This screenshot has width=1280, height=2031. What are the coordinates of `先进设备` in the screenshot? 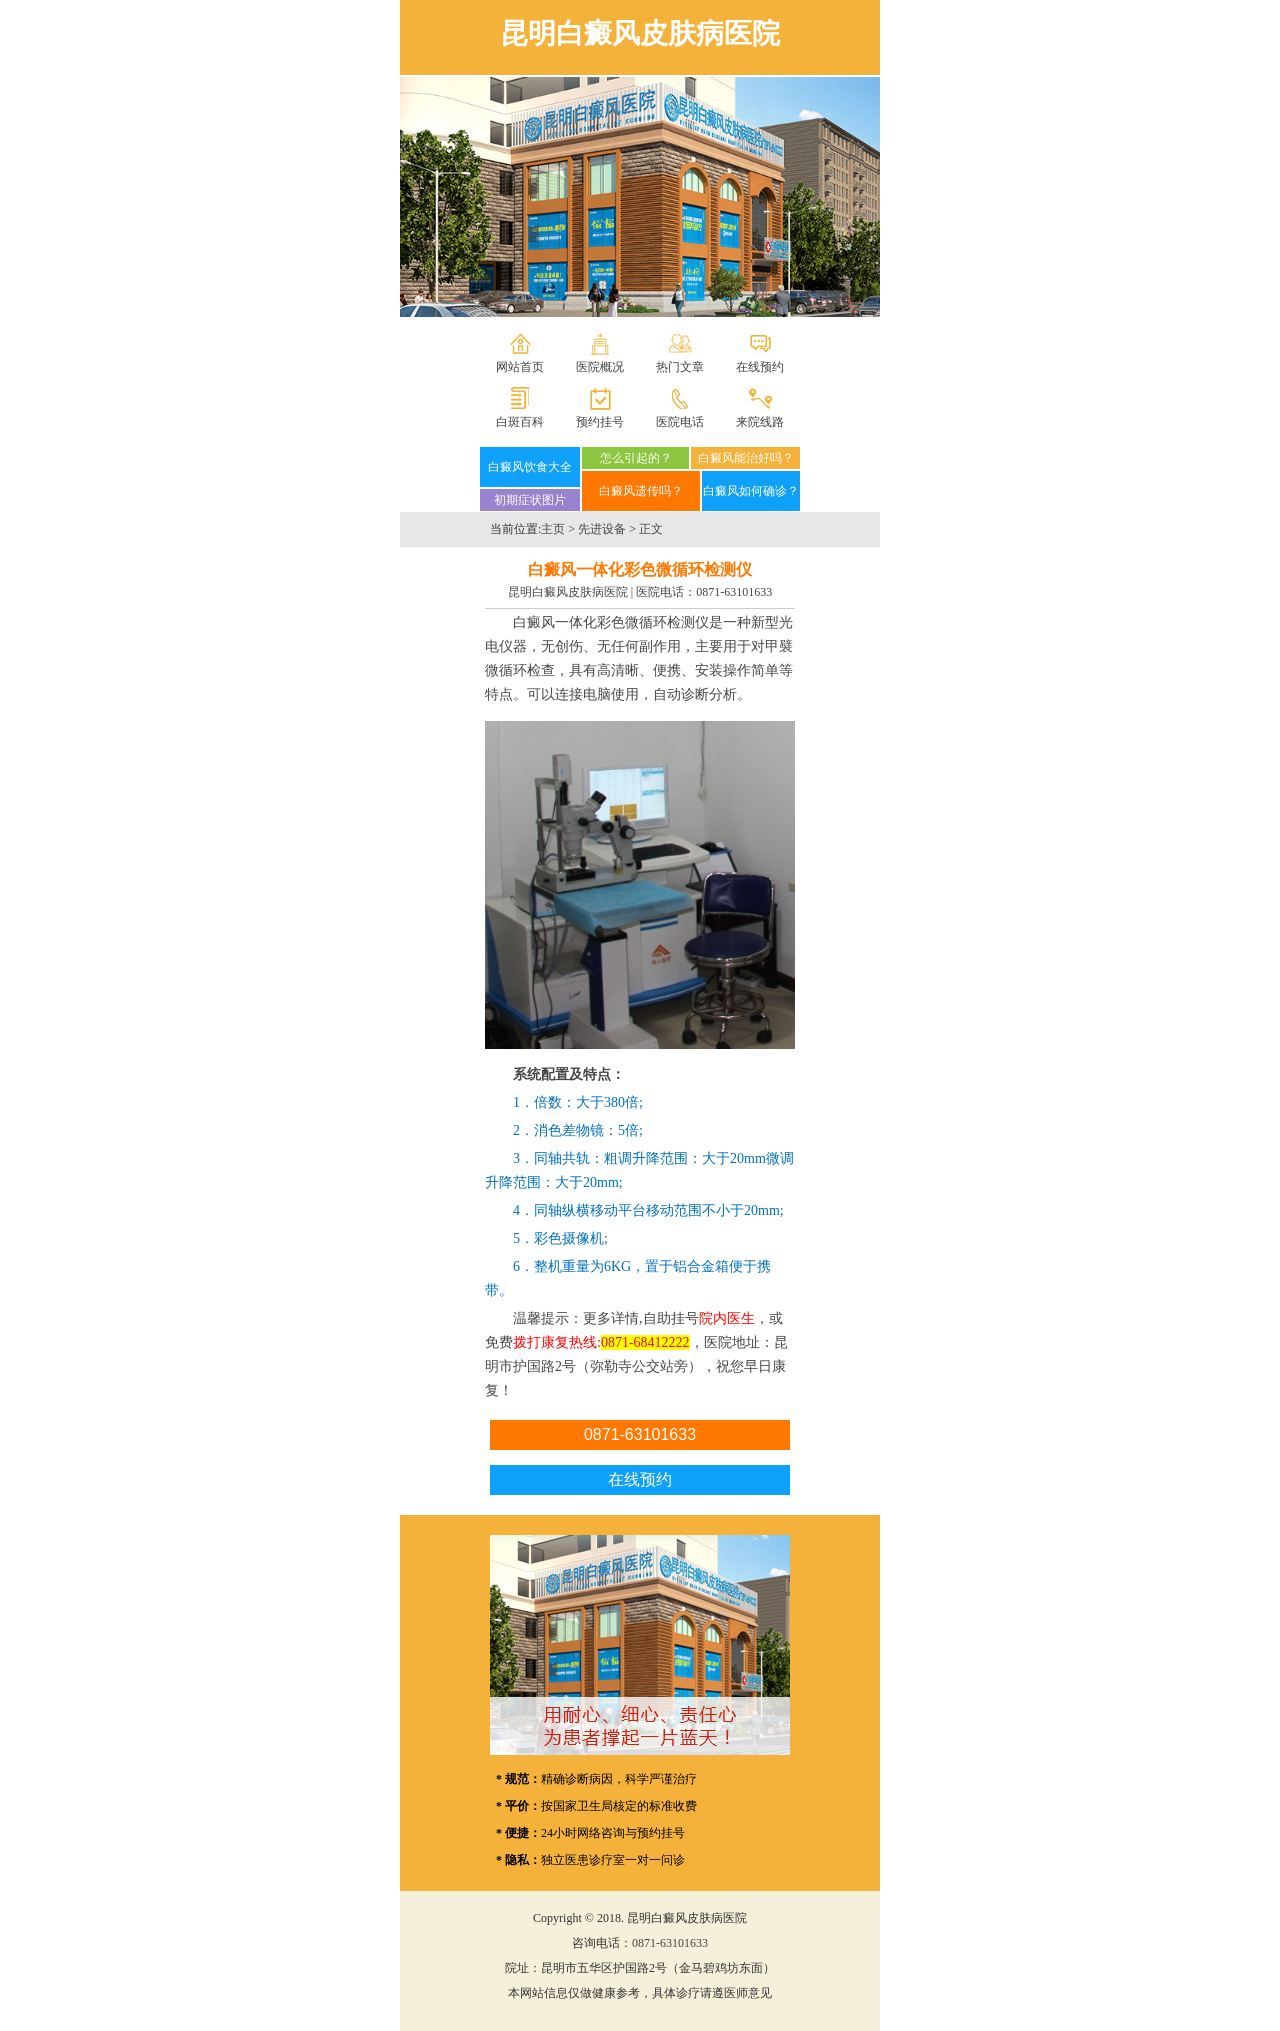 It's located at (602, 529).